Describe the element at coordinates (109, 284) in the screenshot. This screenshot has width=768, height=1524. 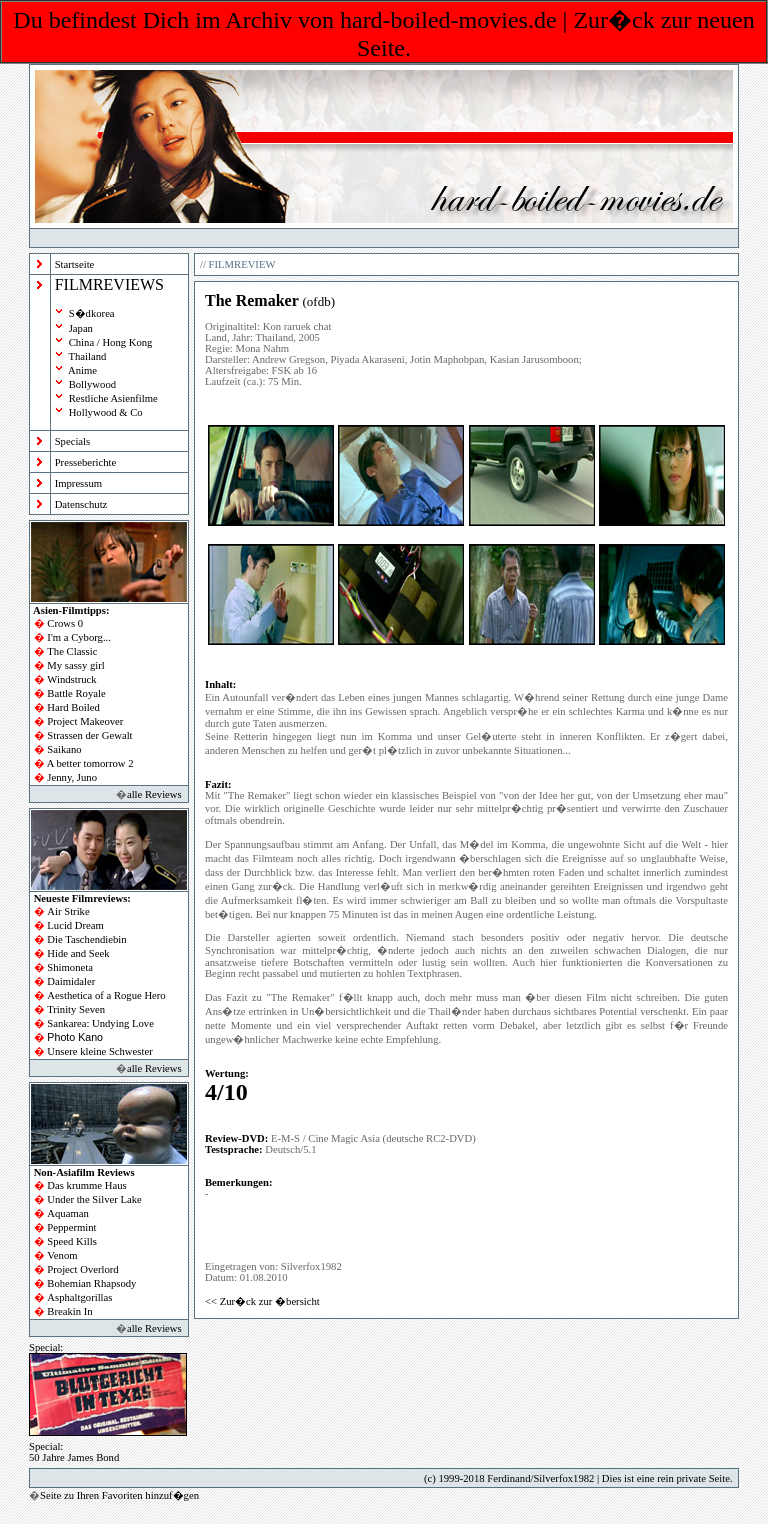
I see `FILMREVIEWS` at that location.